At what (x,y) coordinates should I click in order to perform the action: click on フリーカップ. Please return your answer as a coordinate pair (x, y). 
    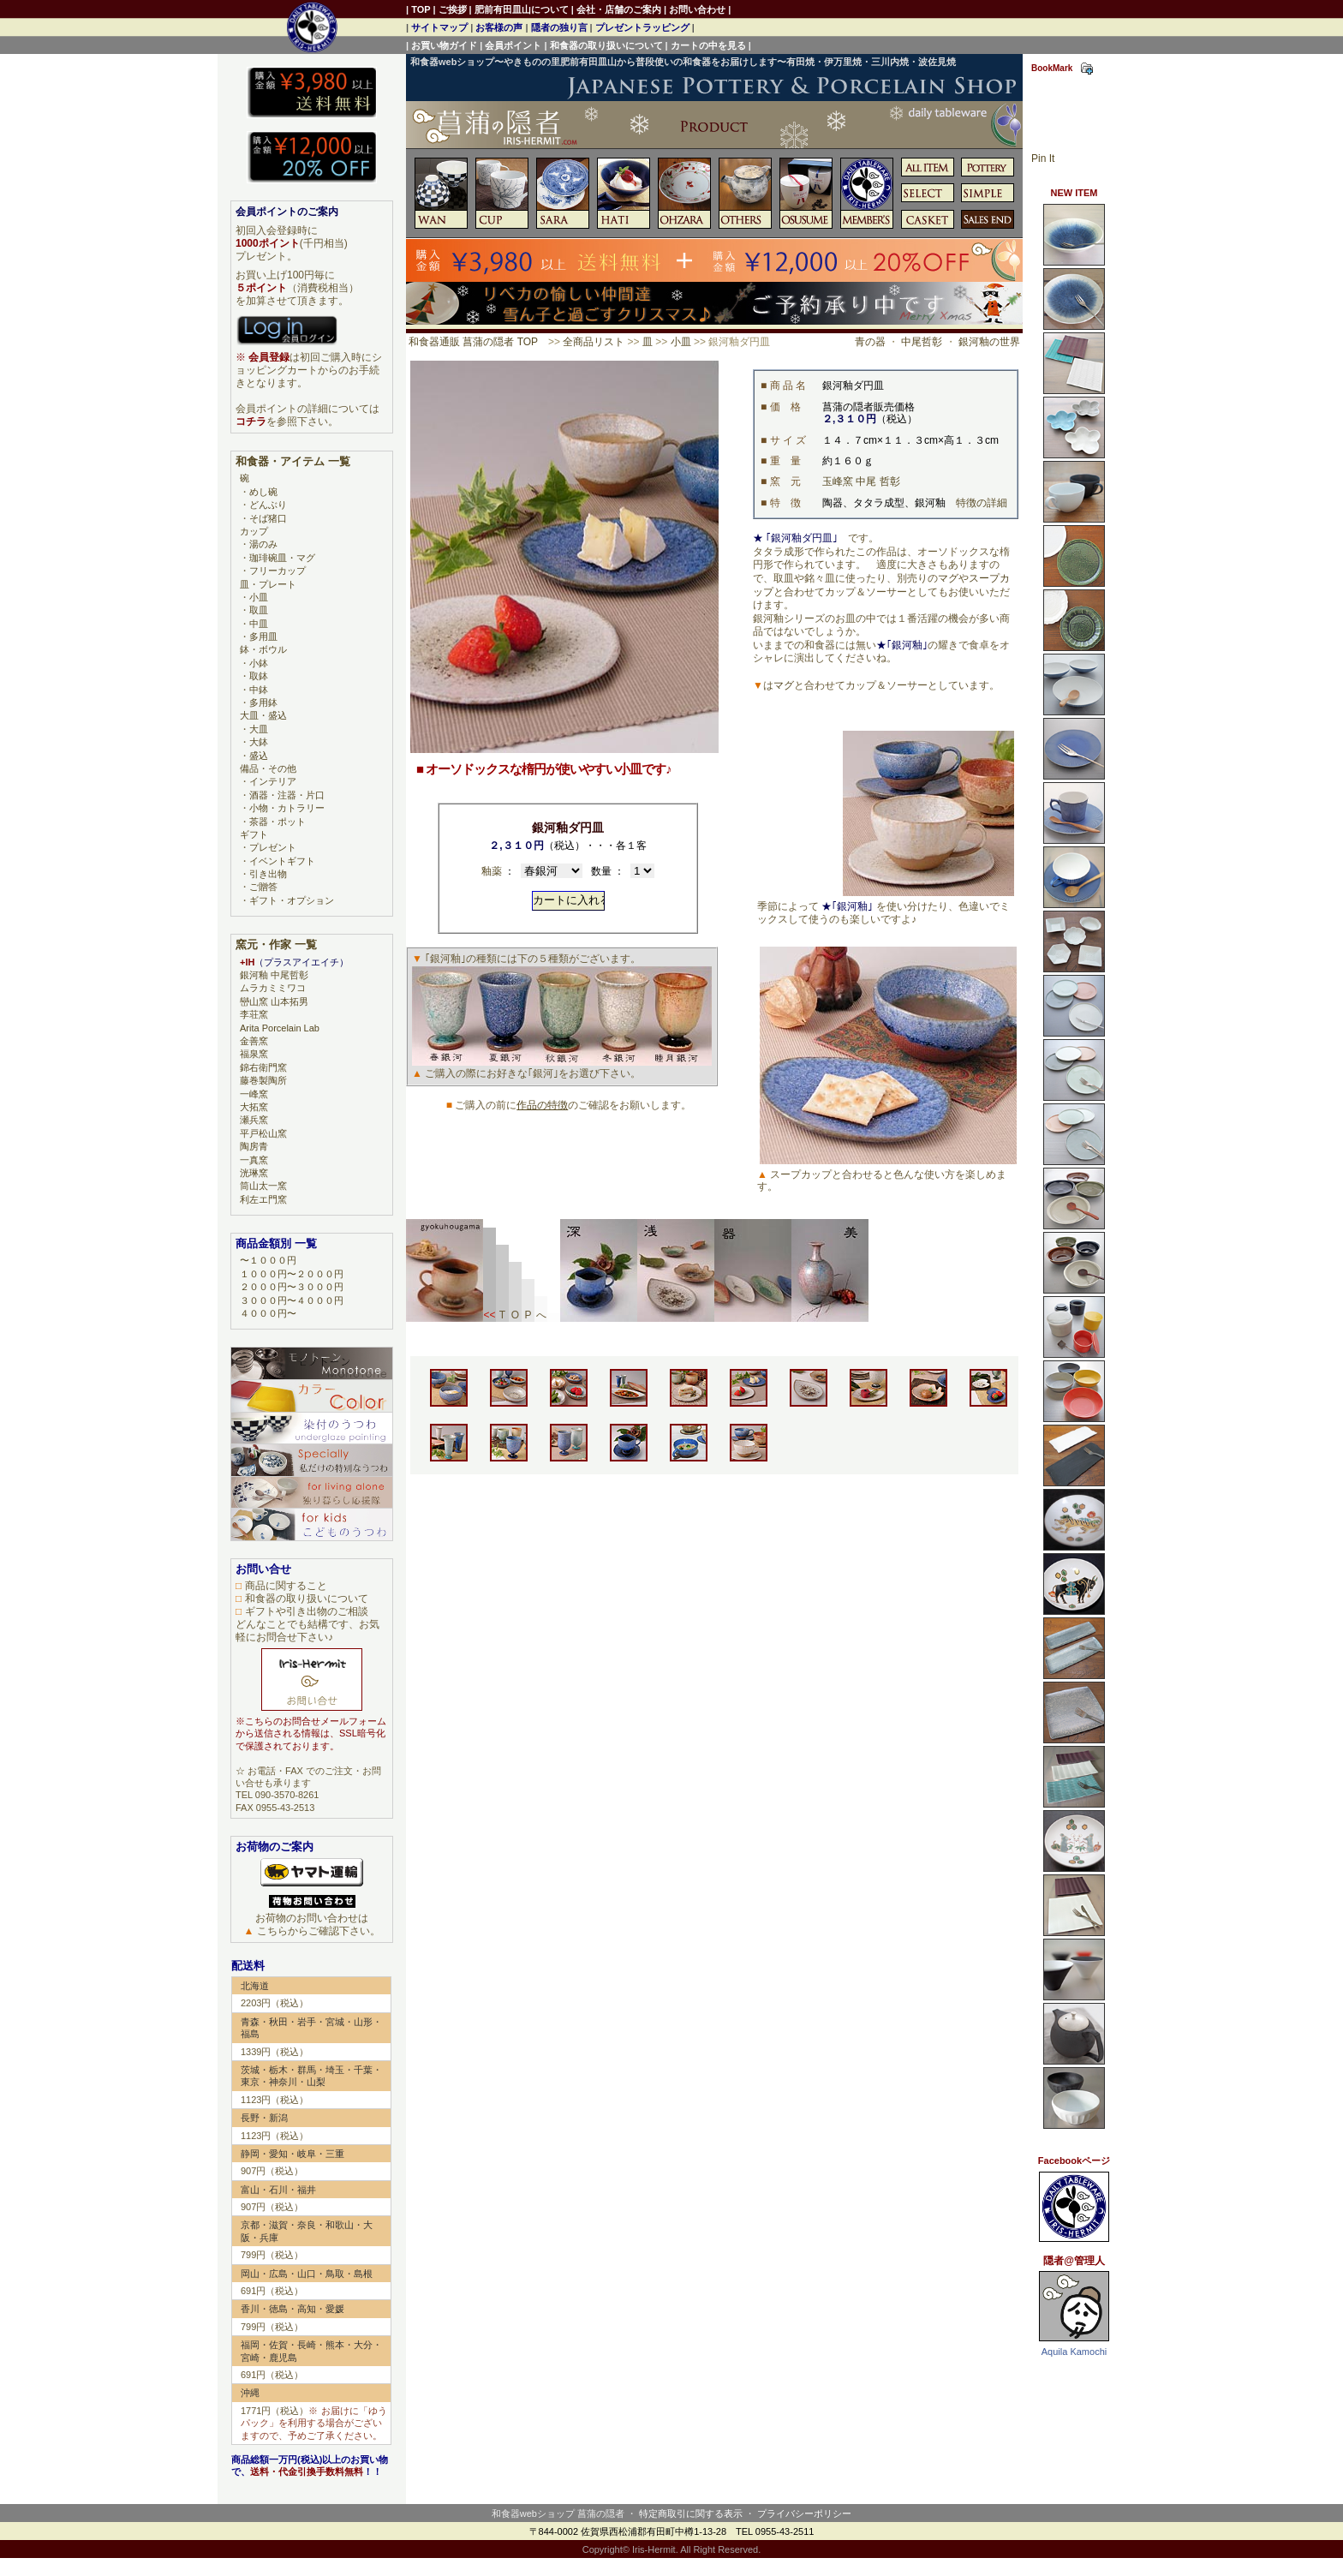
    Looking at the image, I should click on (277, 570).